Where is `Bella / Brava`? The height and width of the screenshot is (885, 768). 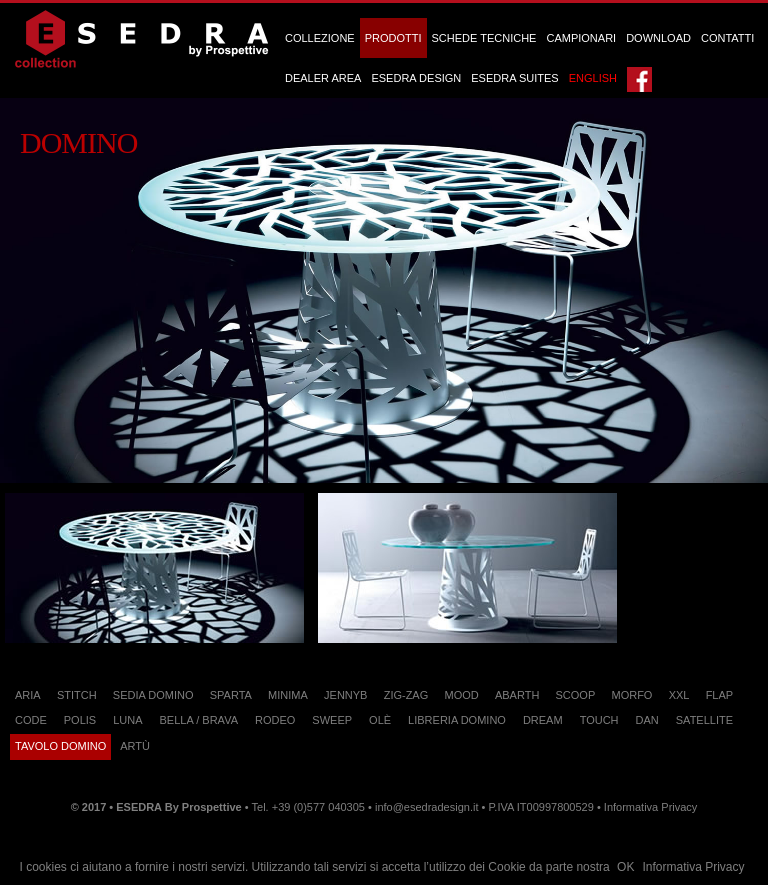 Bella / Brava is located at coordinates (199, 720).